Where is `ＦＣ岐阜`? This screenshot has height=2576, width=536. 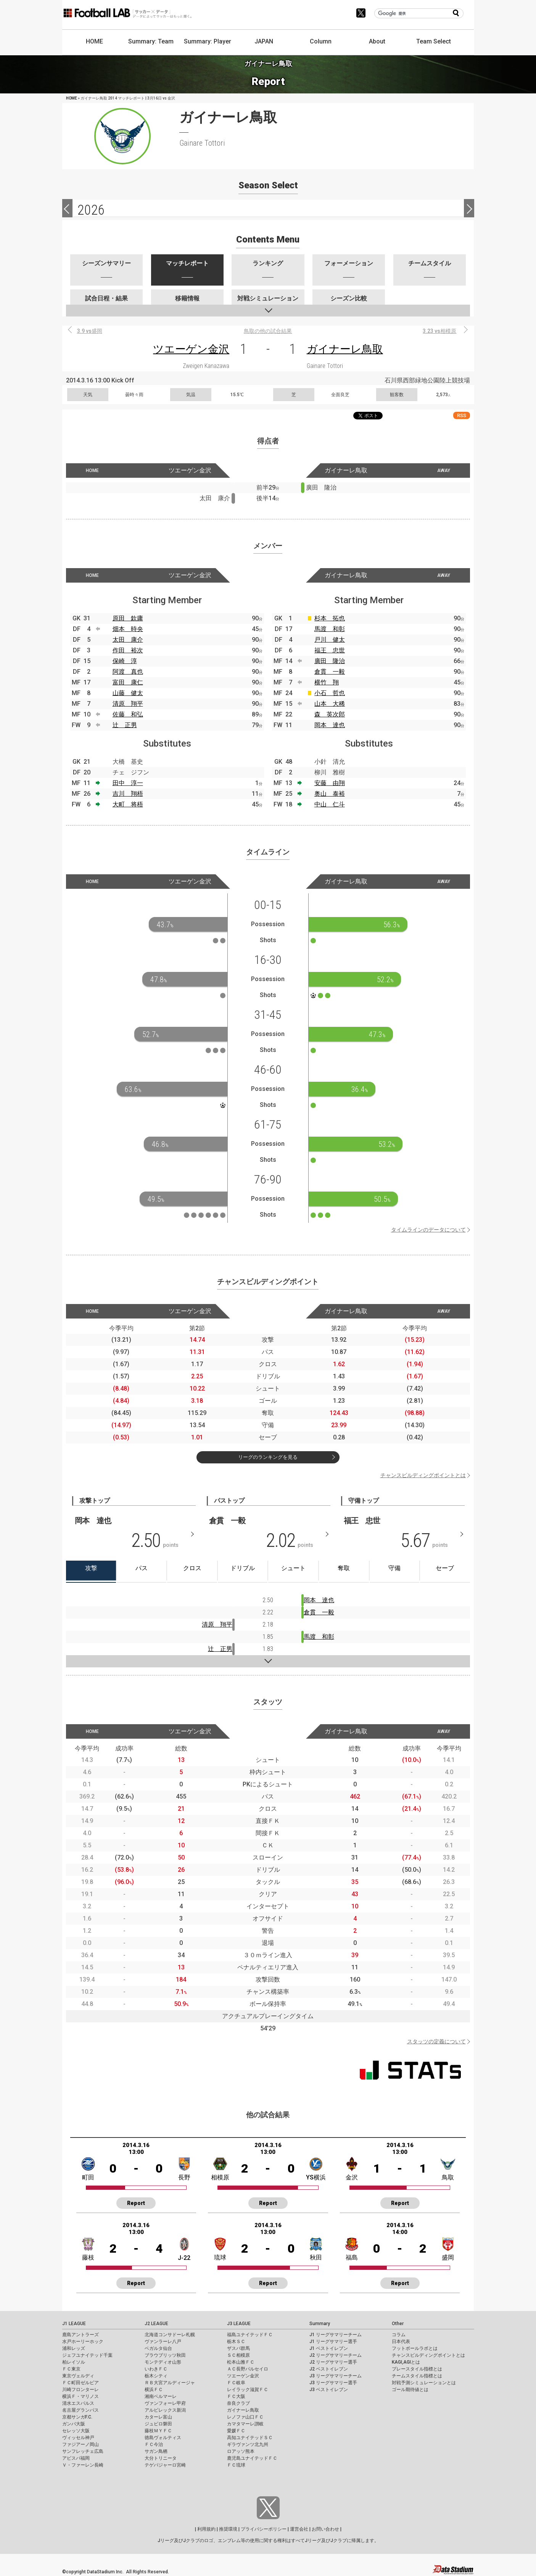
ＦＣ岐阜 is located at coordinates (236, 2382).